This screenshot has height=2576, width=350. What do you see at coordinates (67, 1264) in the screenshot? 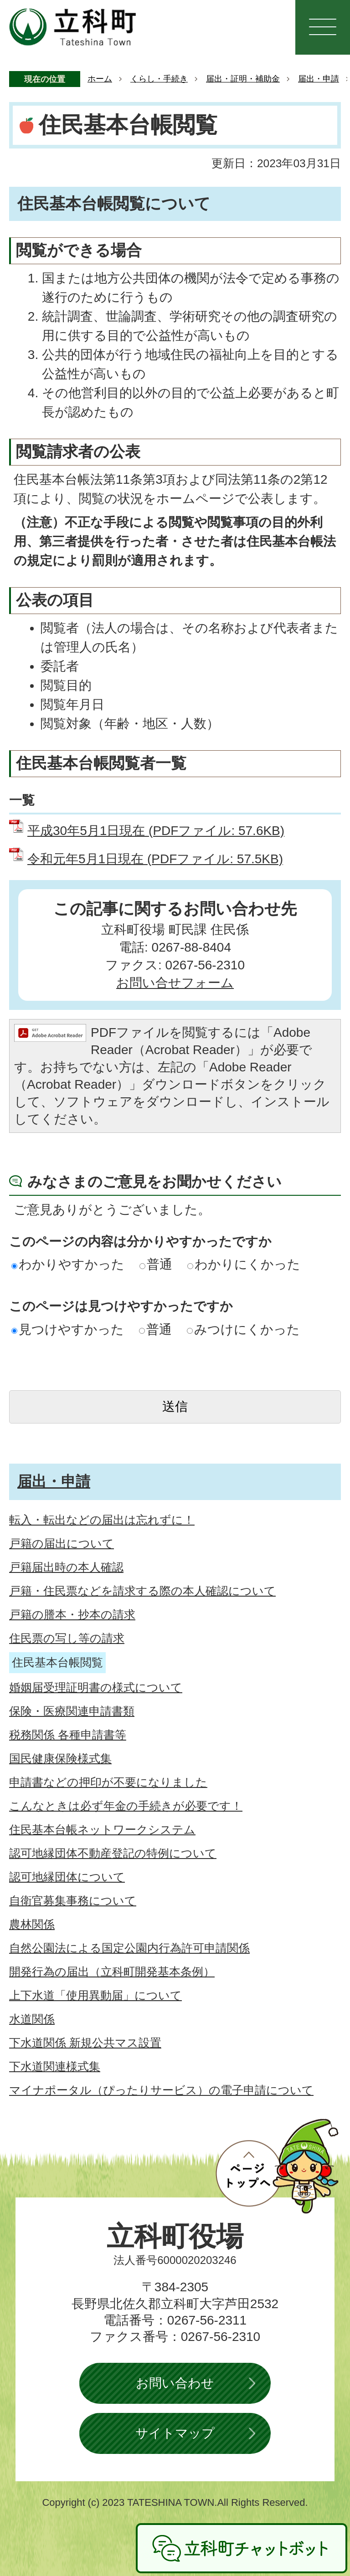
I see `わかりやすかった` at bounding box center [67, 1264].